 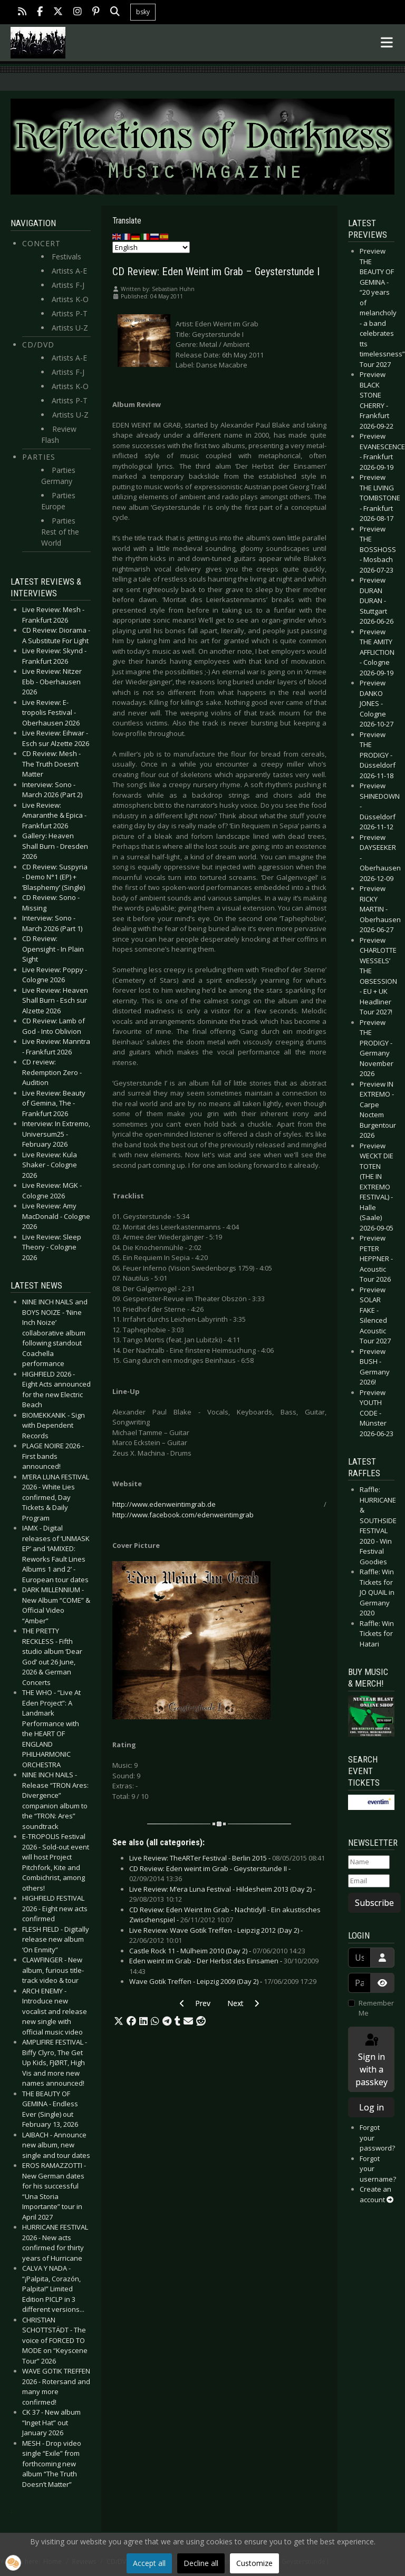 I want to click on Castle Rock 11 - Mülheim 2010 (Day 2) -, so click(x=217, y=1950).